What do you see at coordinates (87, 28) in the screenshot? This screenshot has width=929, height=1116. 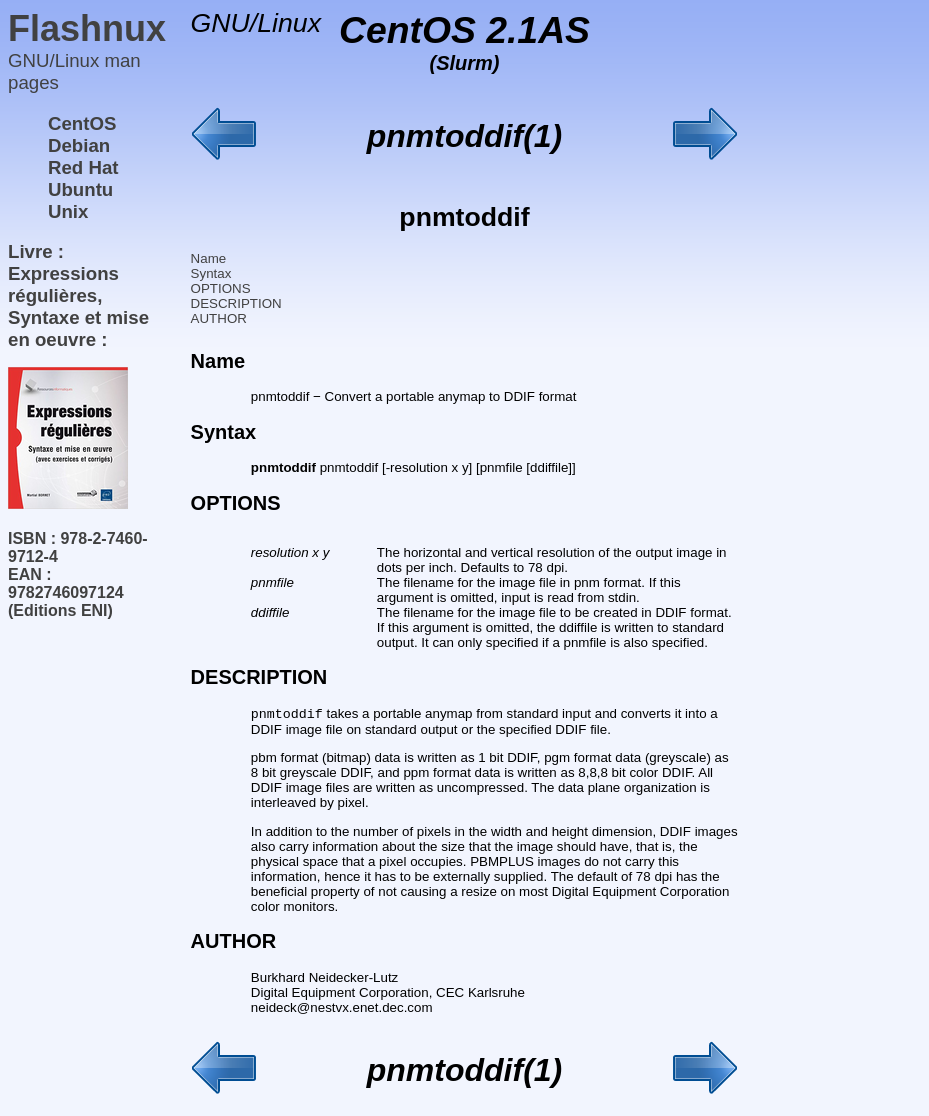 I see `Flashnux` at bounding box center [87, 28].